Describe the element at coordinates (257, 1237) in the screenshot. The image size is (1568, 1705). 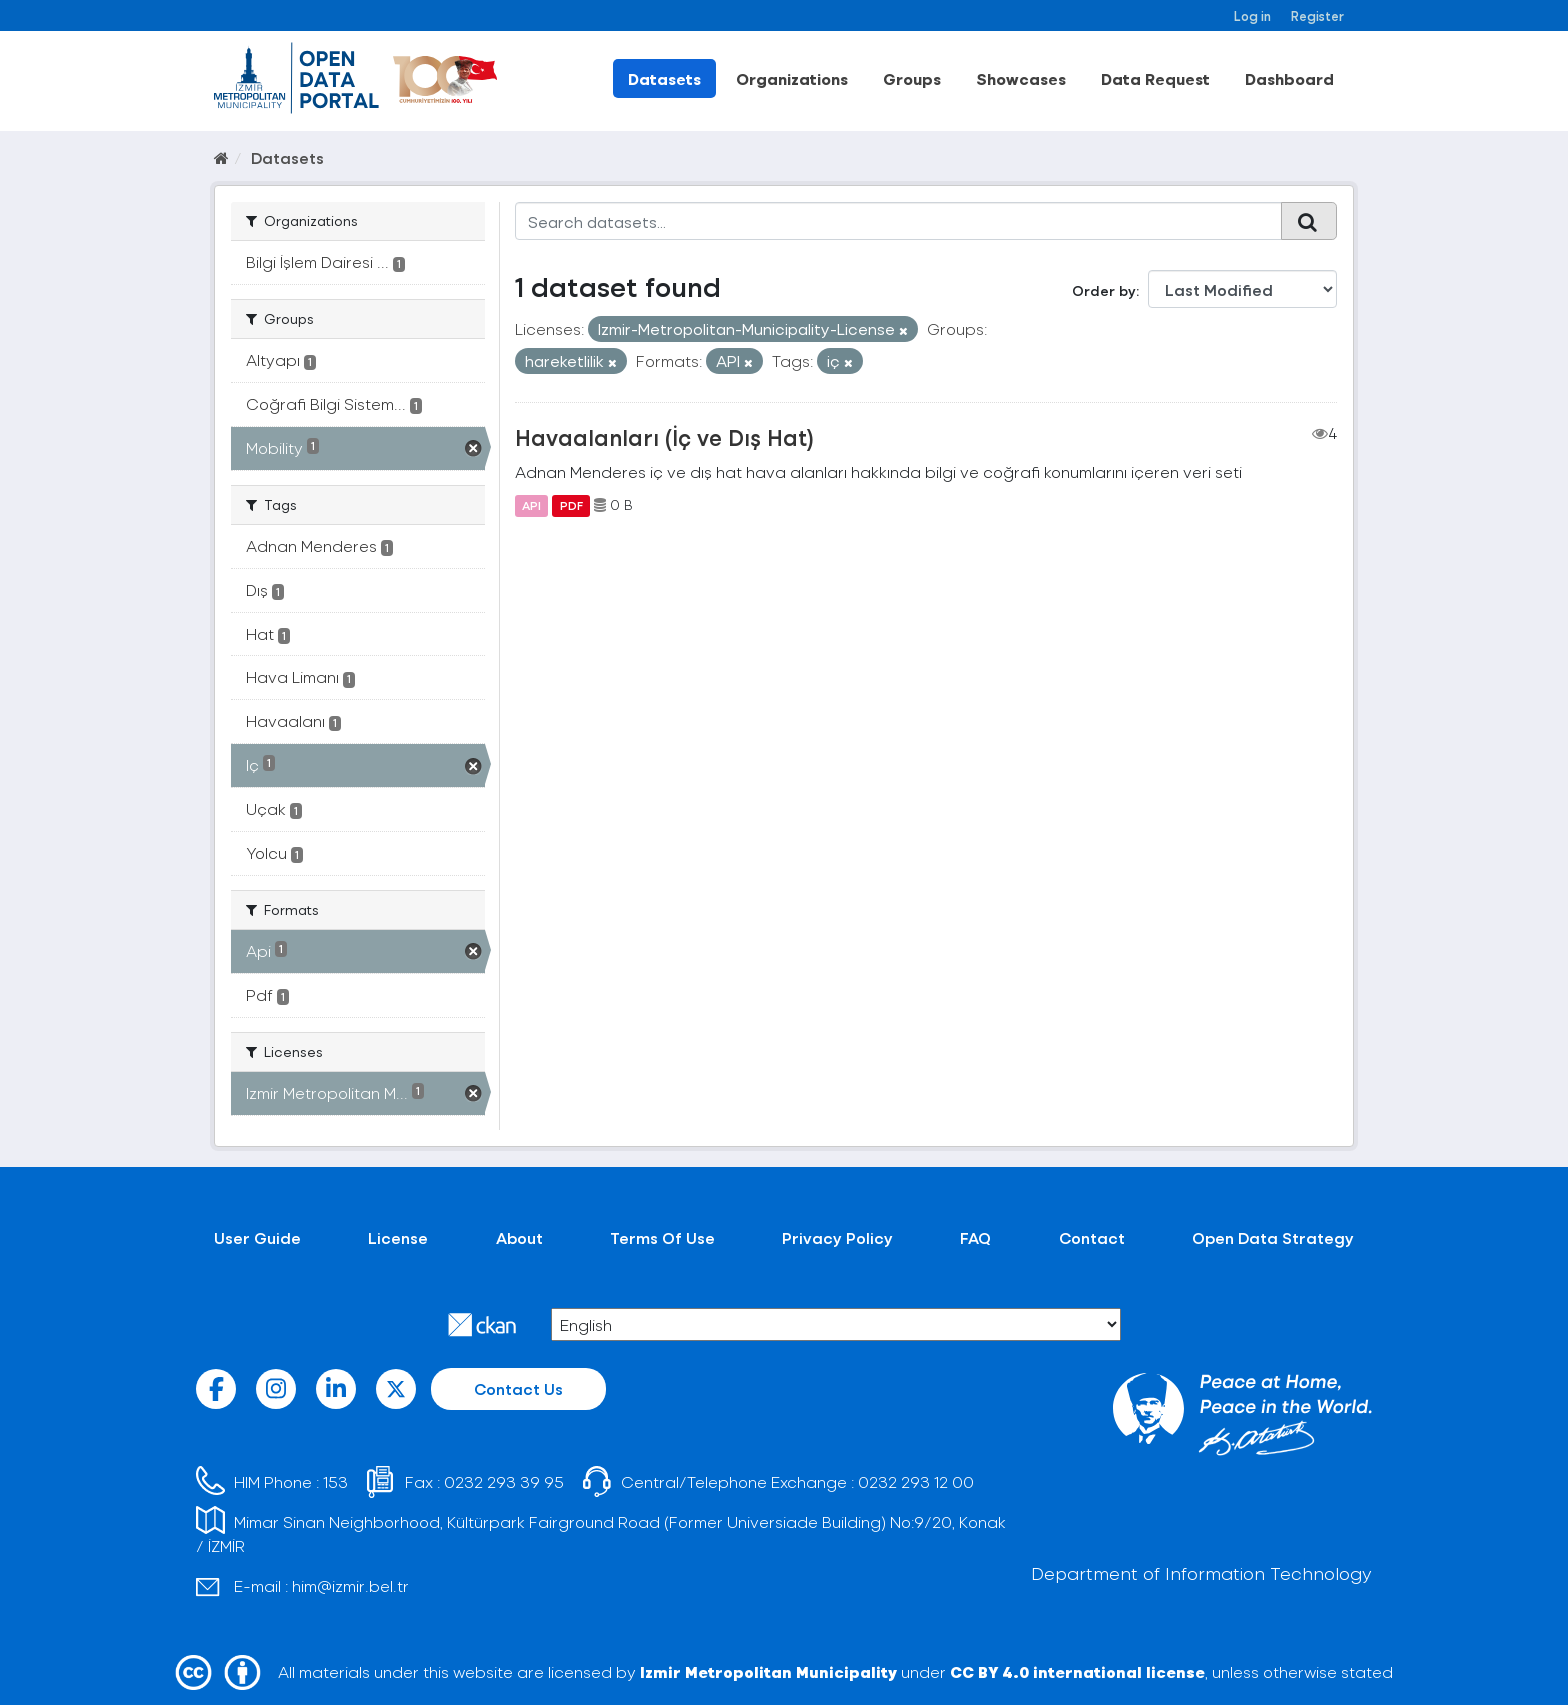
I see `User Guide` at that location.